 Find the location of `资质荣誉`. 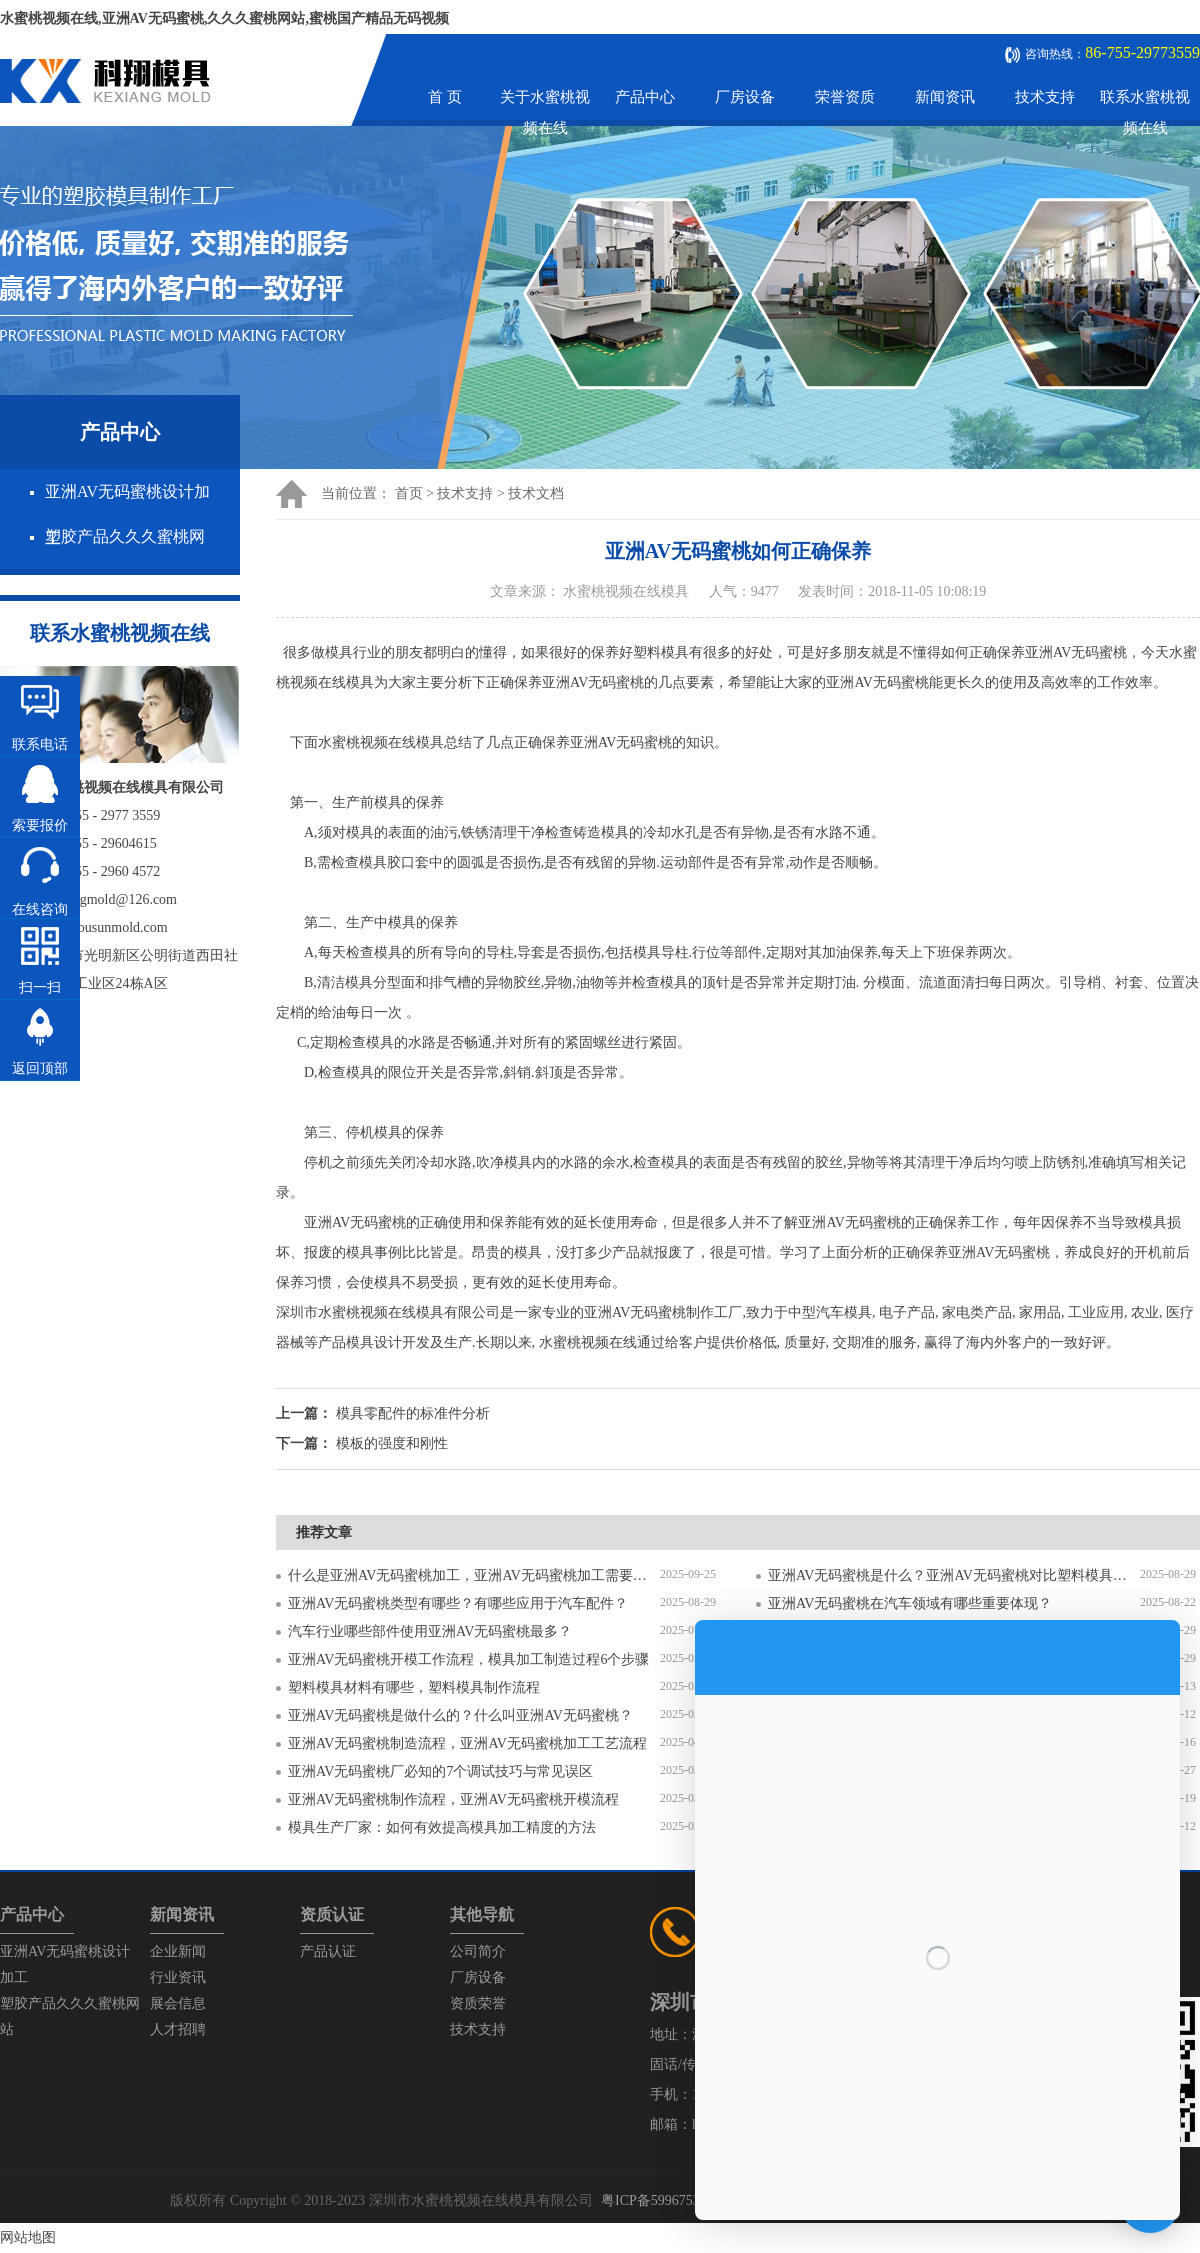

资质荣誉 is located at coordinates (478, 2003).